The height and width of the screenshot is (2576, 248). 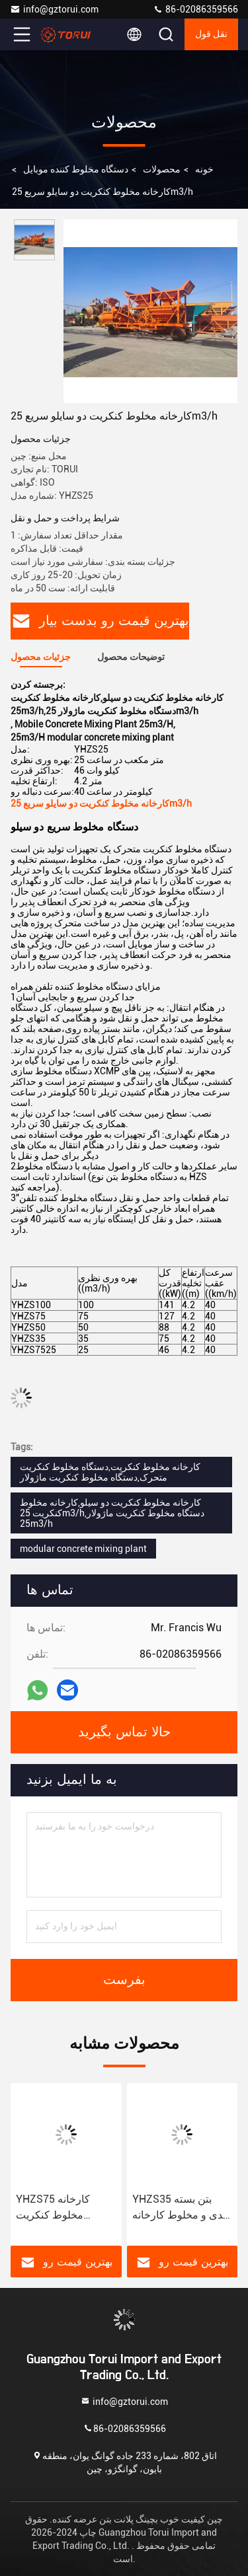 What do you see at coordinates (195, 9) in the screenshot?
I see `86-02086359566` at bounding box center [195, 9].